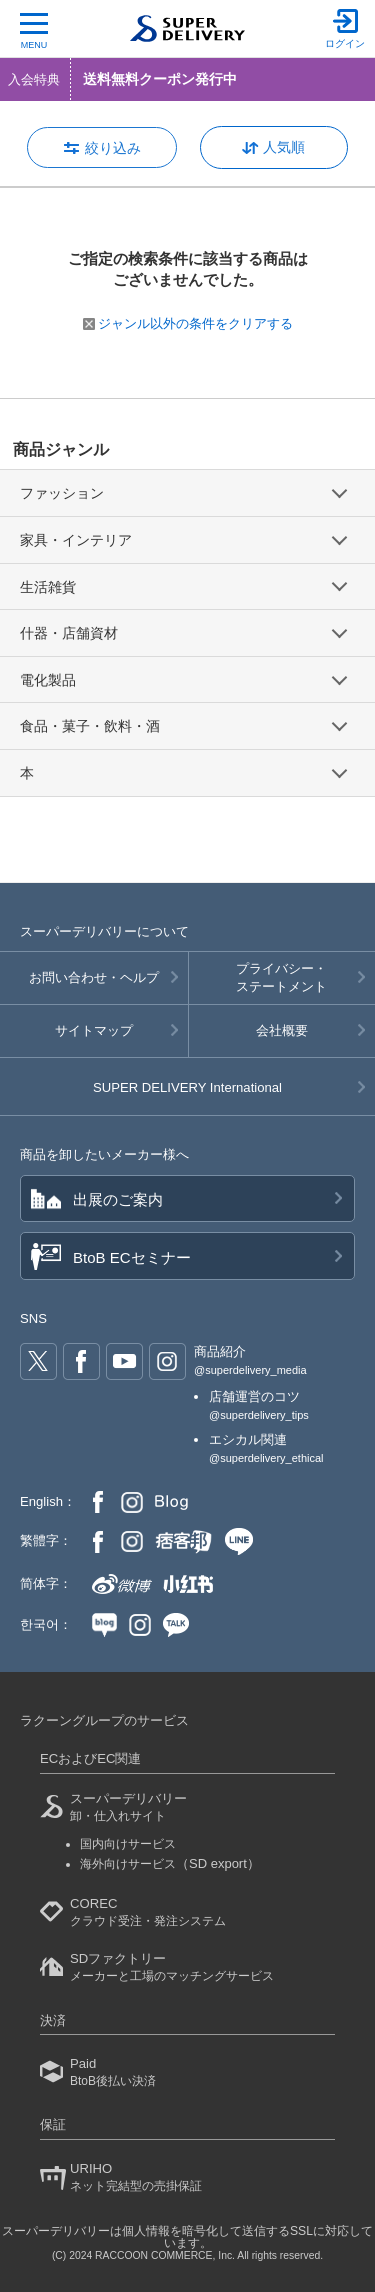  What do you see at coordinates (94, 1030) in the screenshot?
I see `サイトマップ` at bounding box center [94, 1030].